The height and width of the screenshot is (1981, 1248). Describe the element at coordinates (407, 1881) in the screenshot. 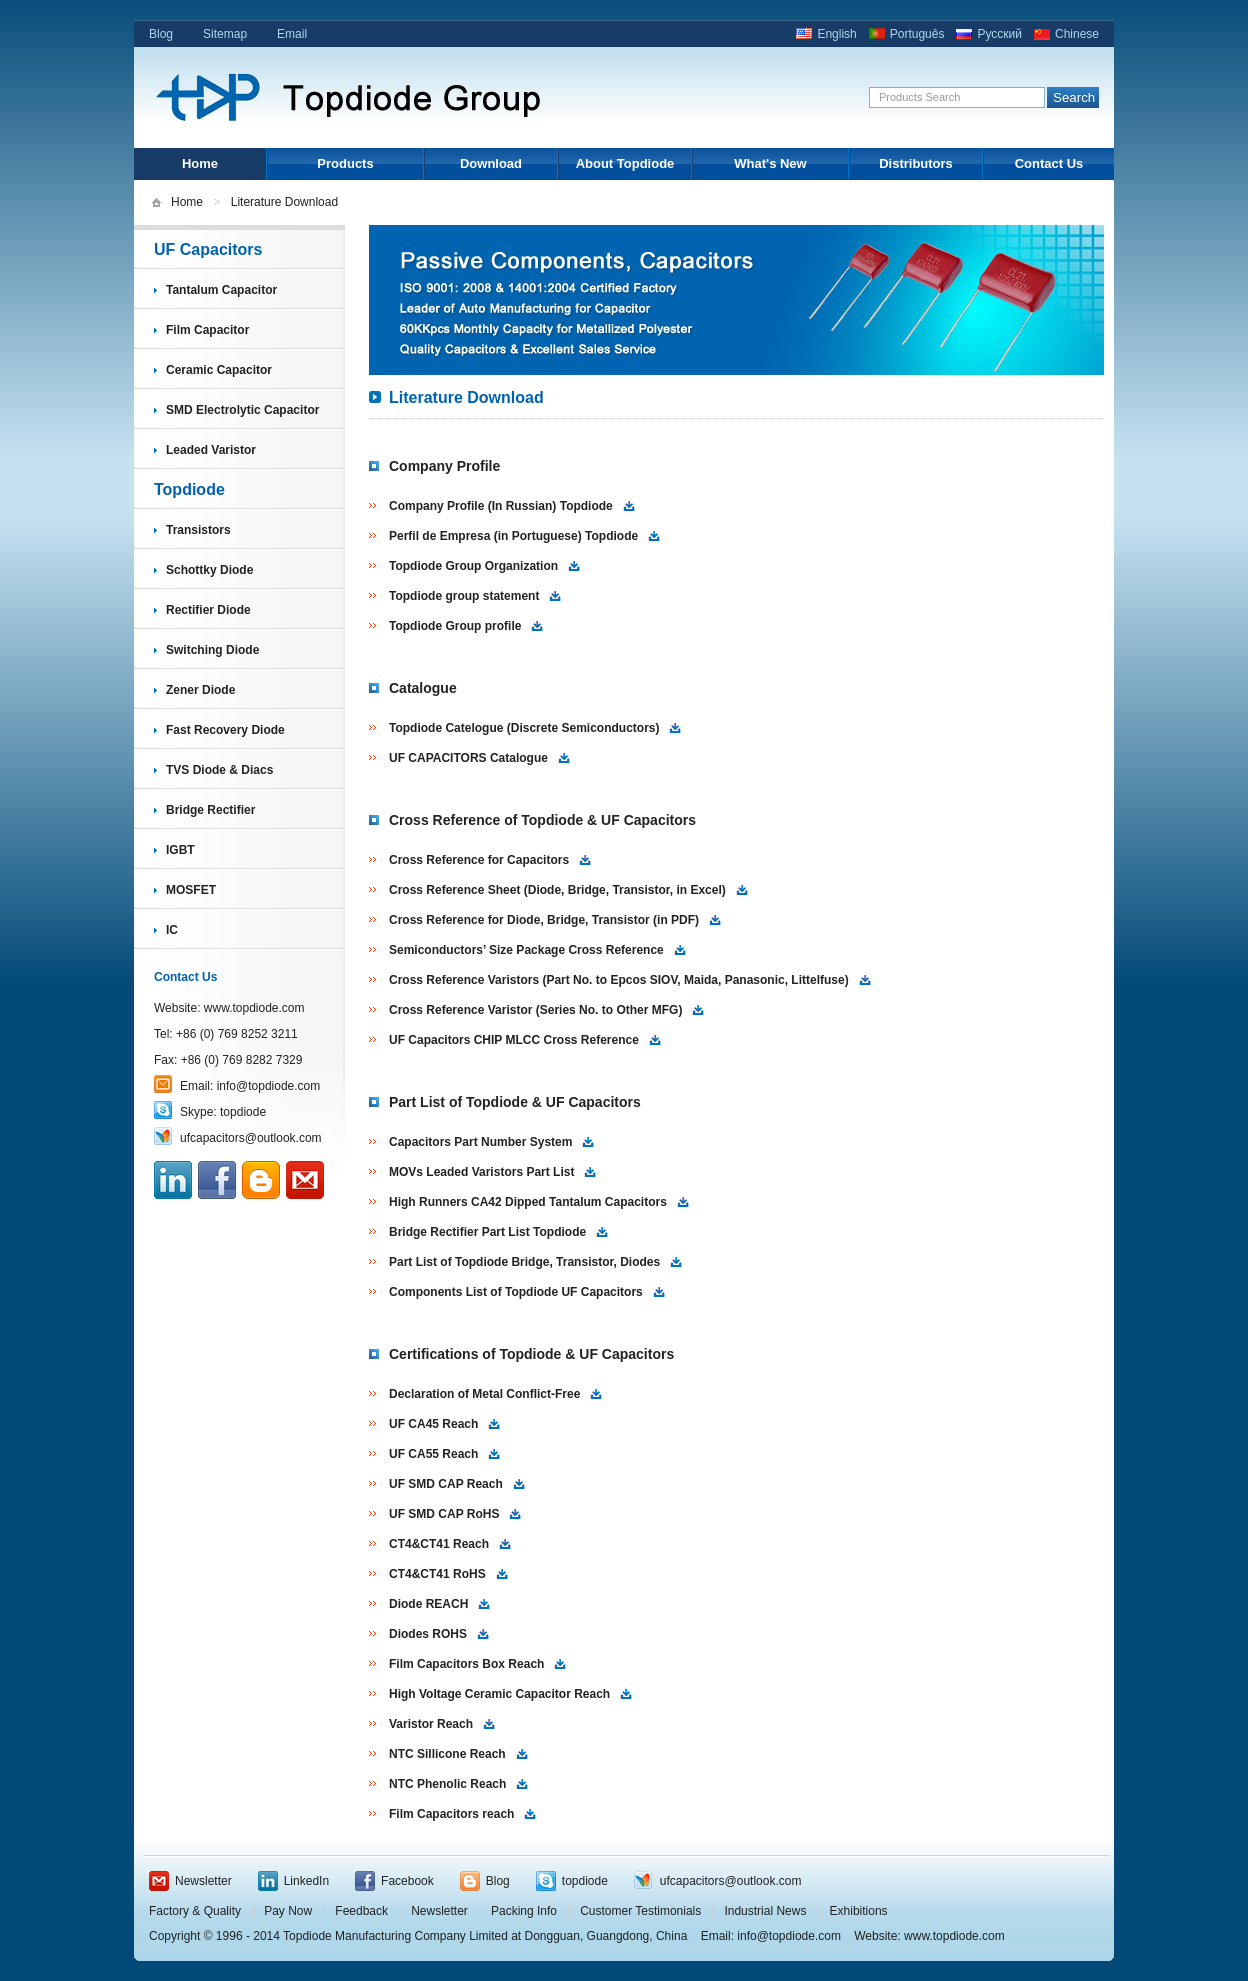

I see `Facebook` at that location.